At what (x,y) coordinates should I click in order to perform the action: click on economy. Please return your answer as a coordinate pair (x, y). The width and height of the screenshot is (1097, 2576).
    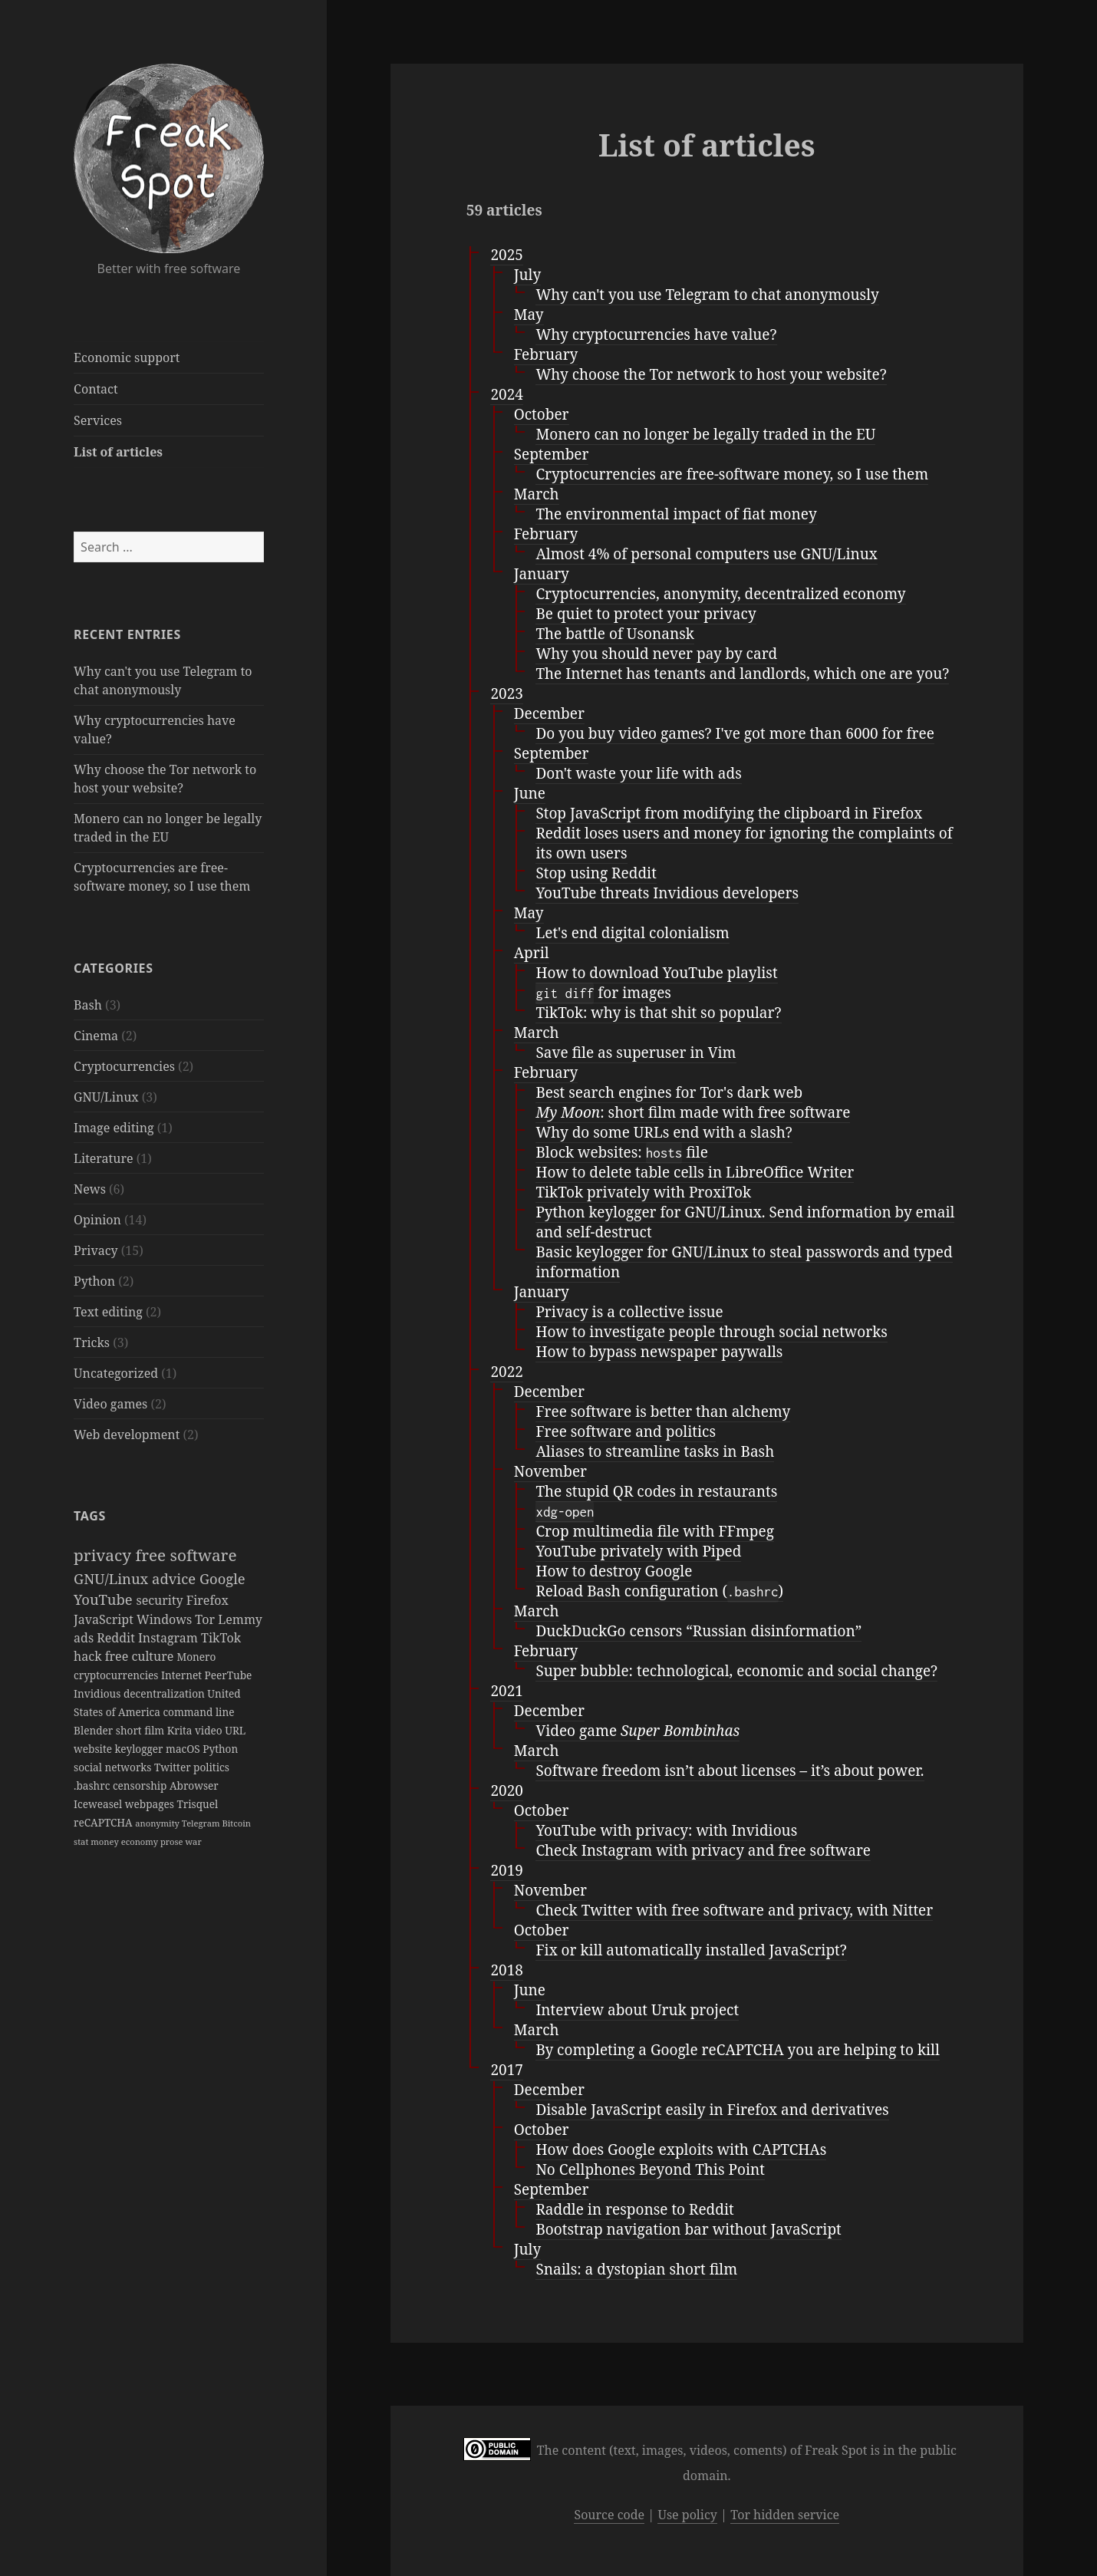
    Looking at the image, I should click on (140, 1841).